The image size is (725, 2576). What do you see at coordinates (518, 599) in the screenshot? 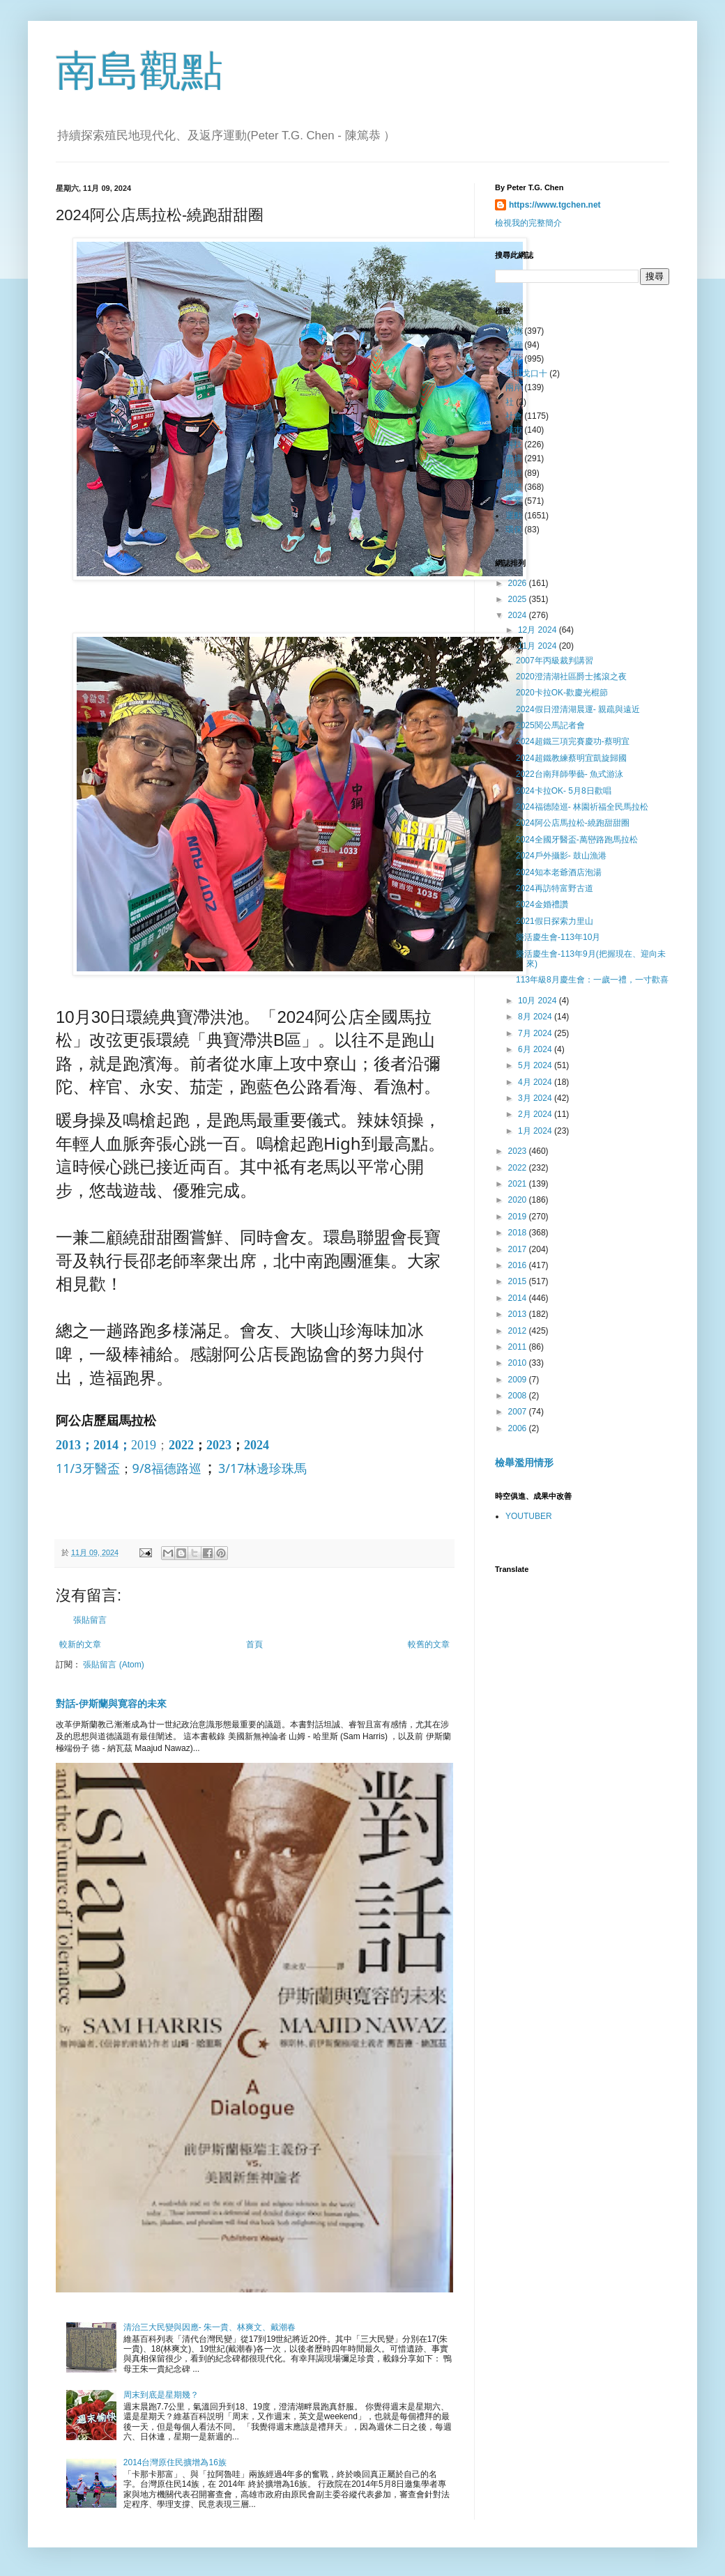
I see `2025` at bounding box center [518, 599].